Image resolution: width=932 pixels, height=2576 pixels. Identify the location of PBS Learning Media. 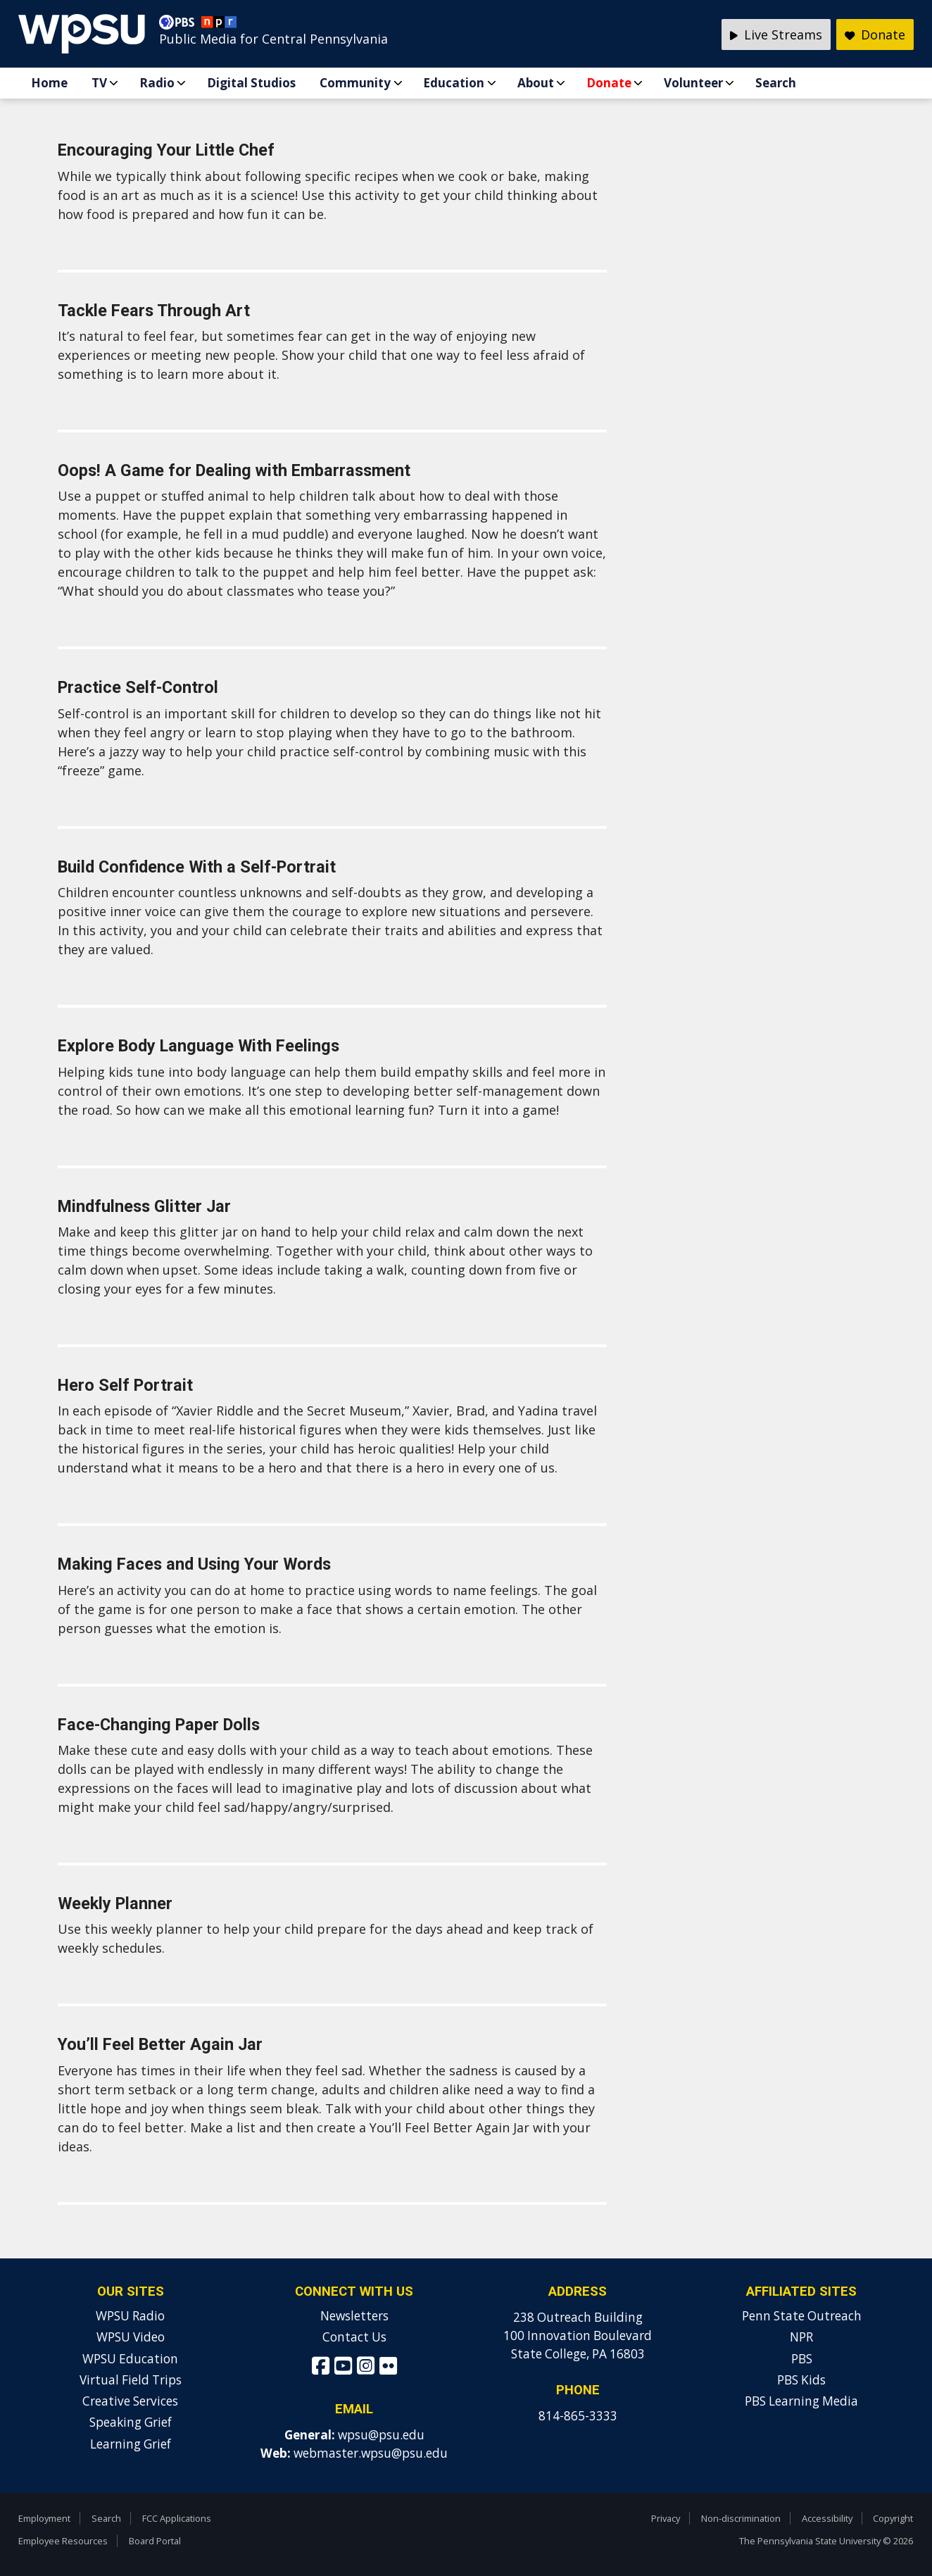
(801, 2401).